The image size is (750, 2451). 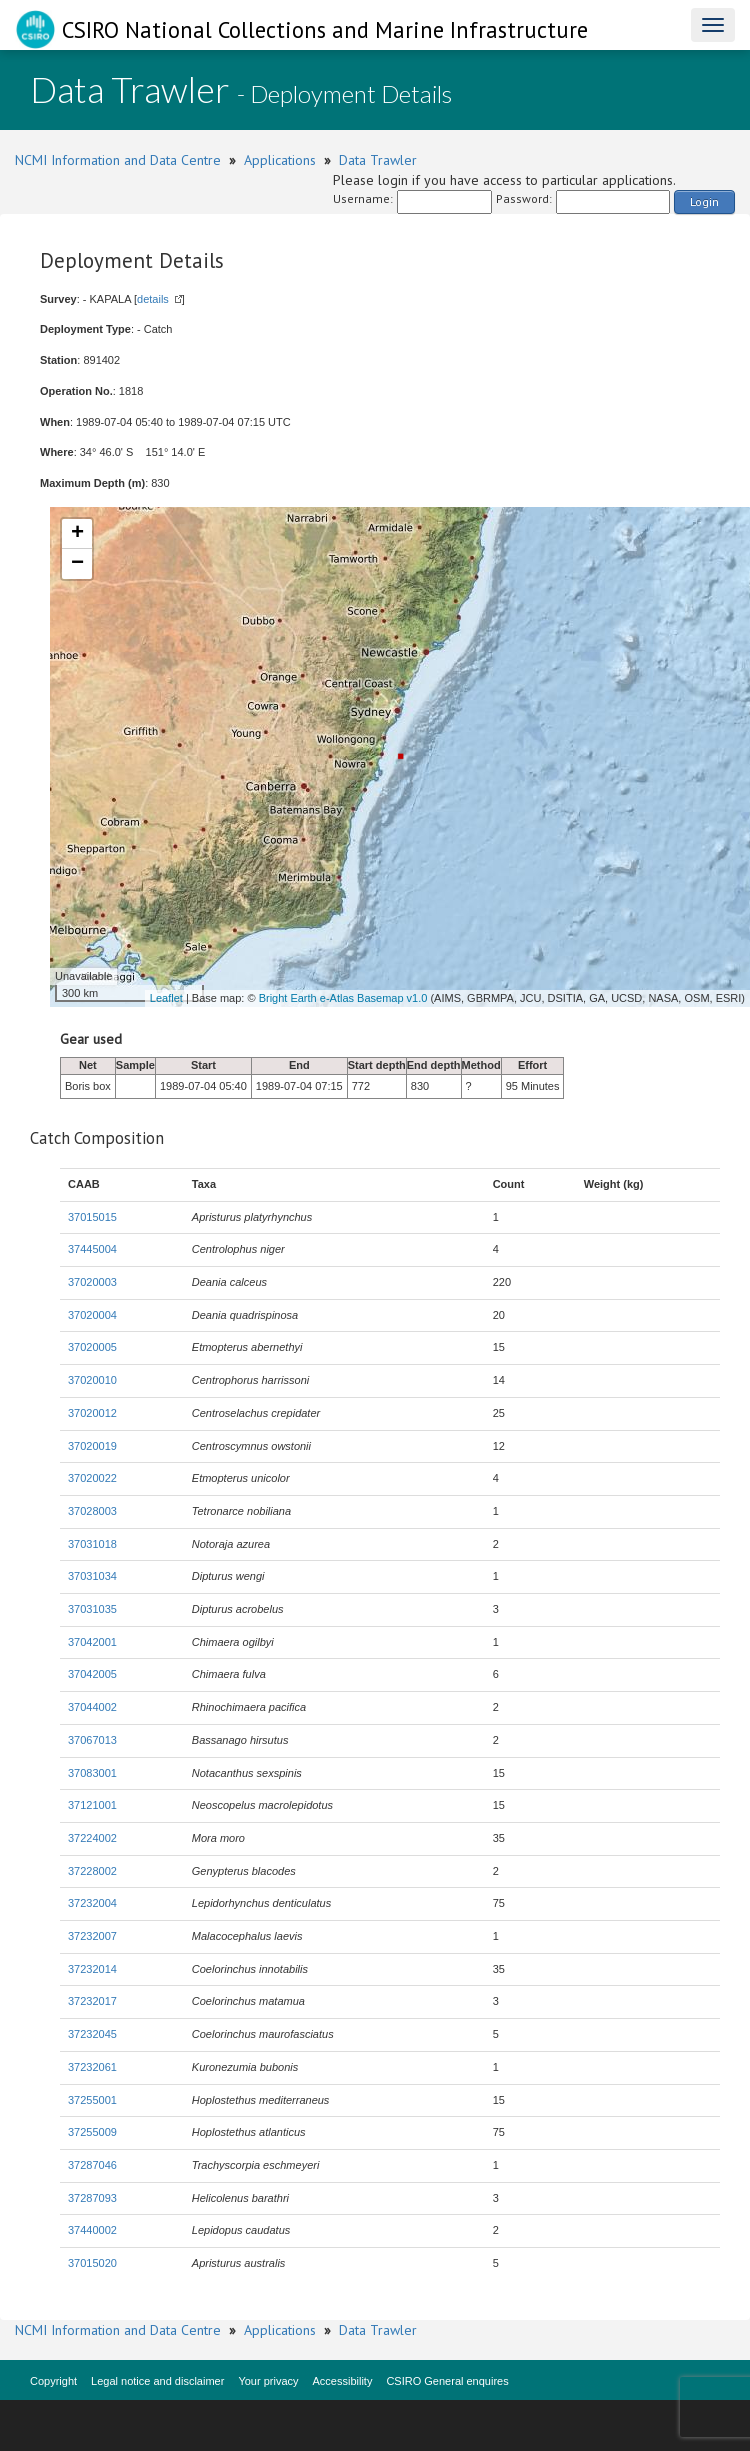 I want to click on 37445004, so click(x=92, y=1249).